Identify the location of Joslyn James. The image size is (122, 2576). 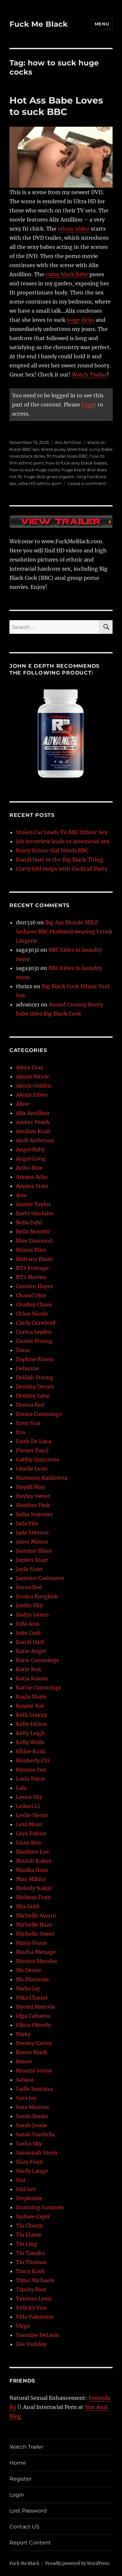
(32, 1614).